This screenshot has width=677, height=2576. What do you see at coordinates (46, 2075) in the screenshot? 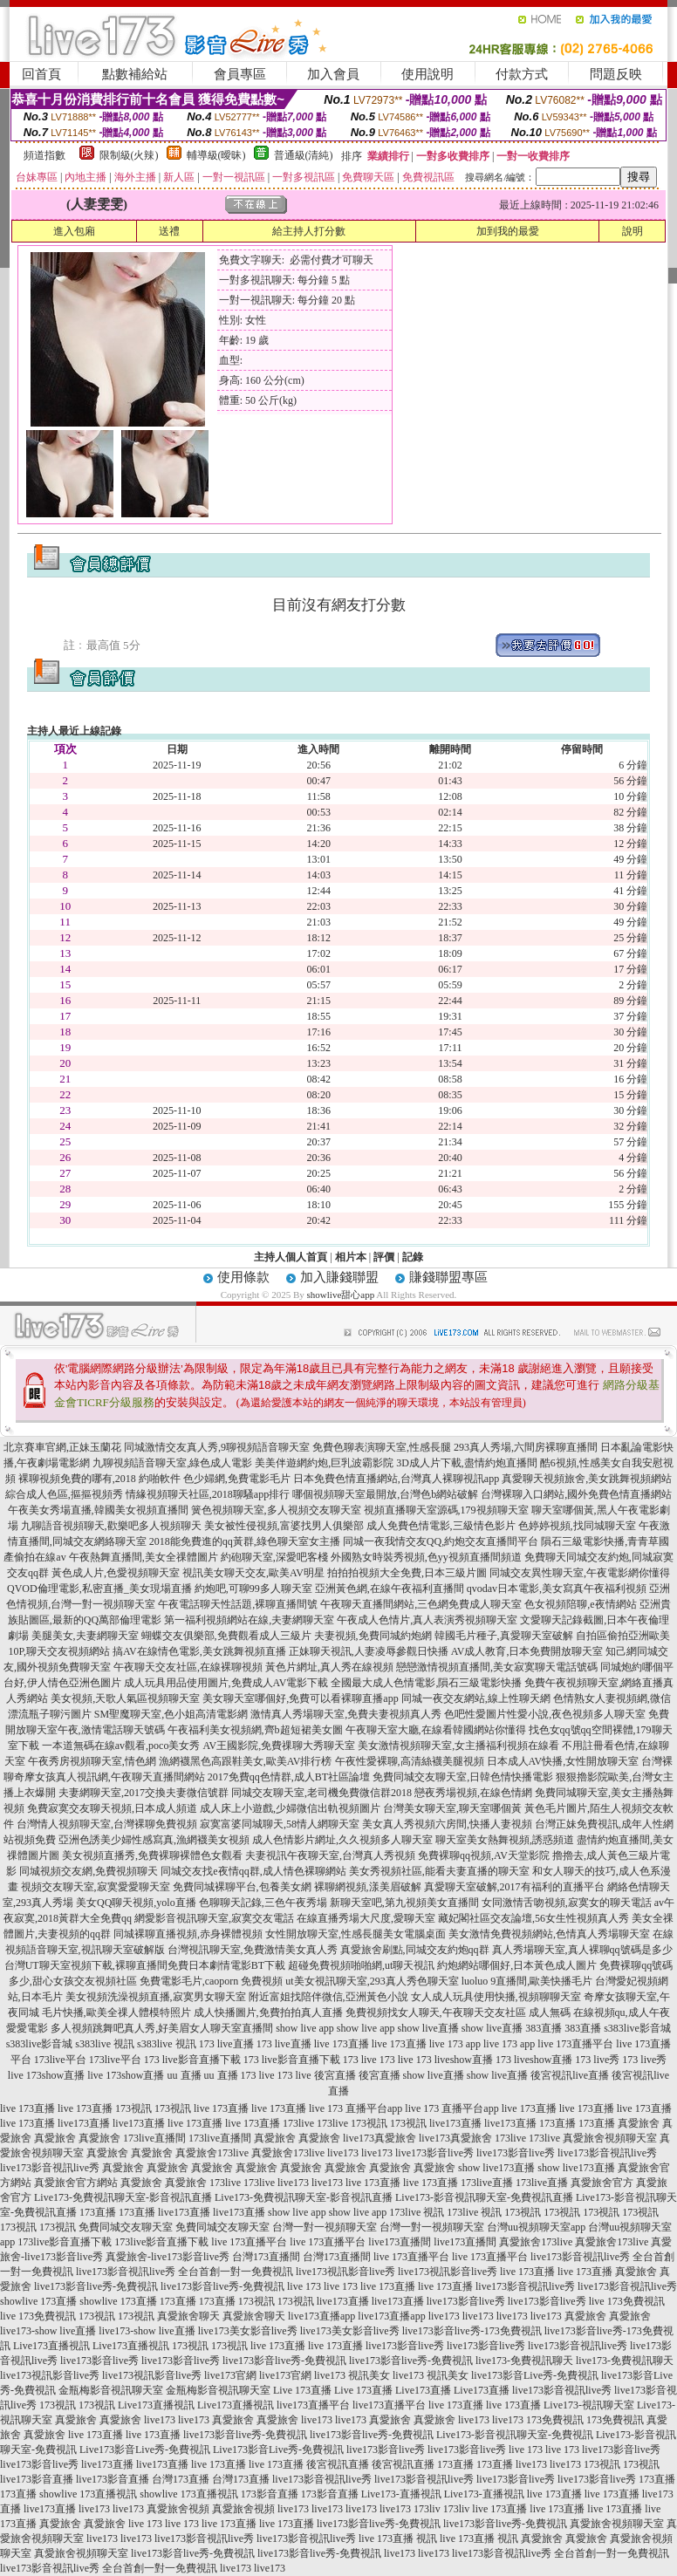
I see `live 173show直播` at bounding box center [46, 2075].